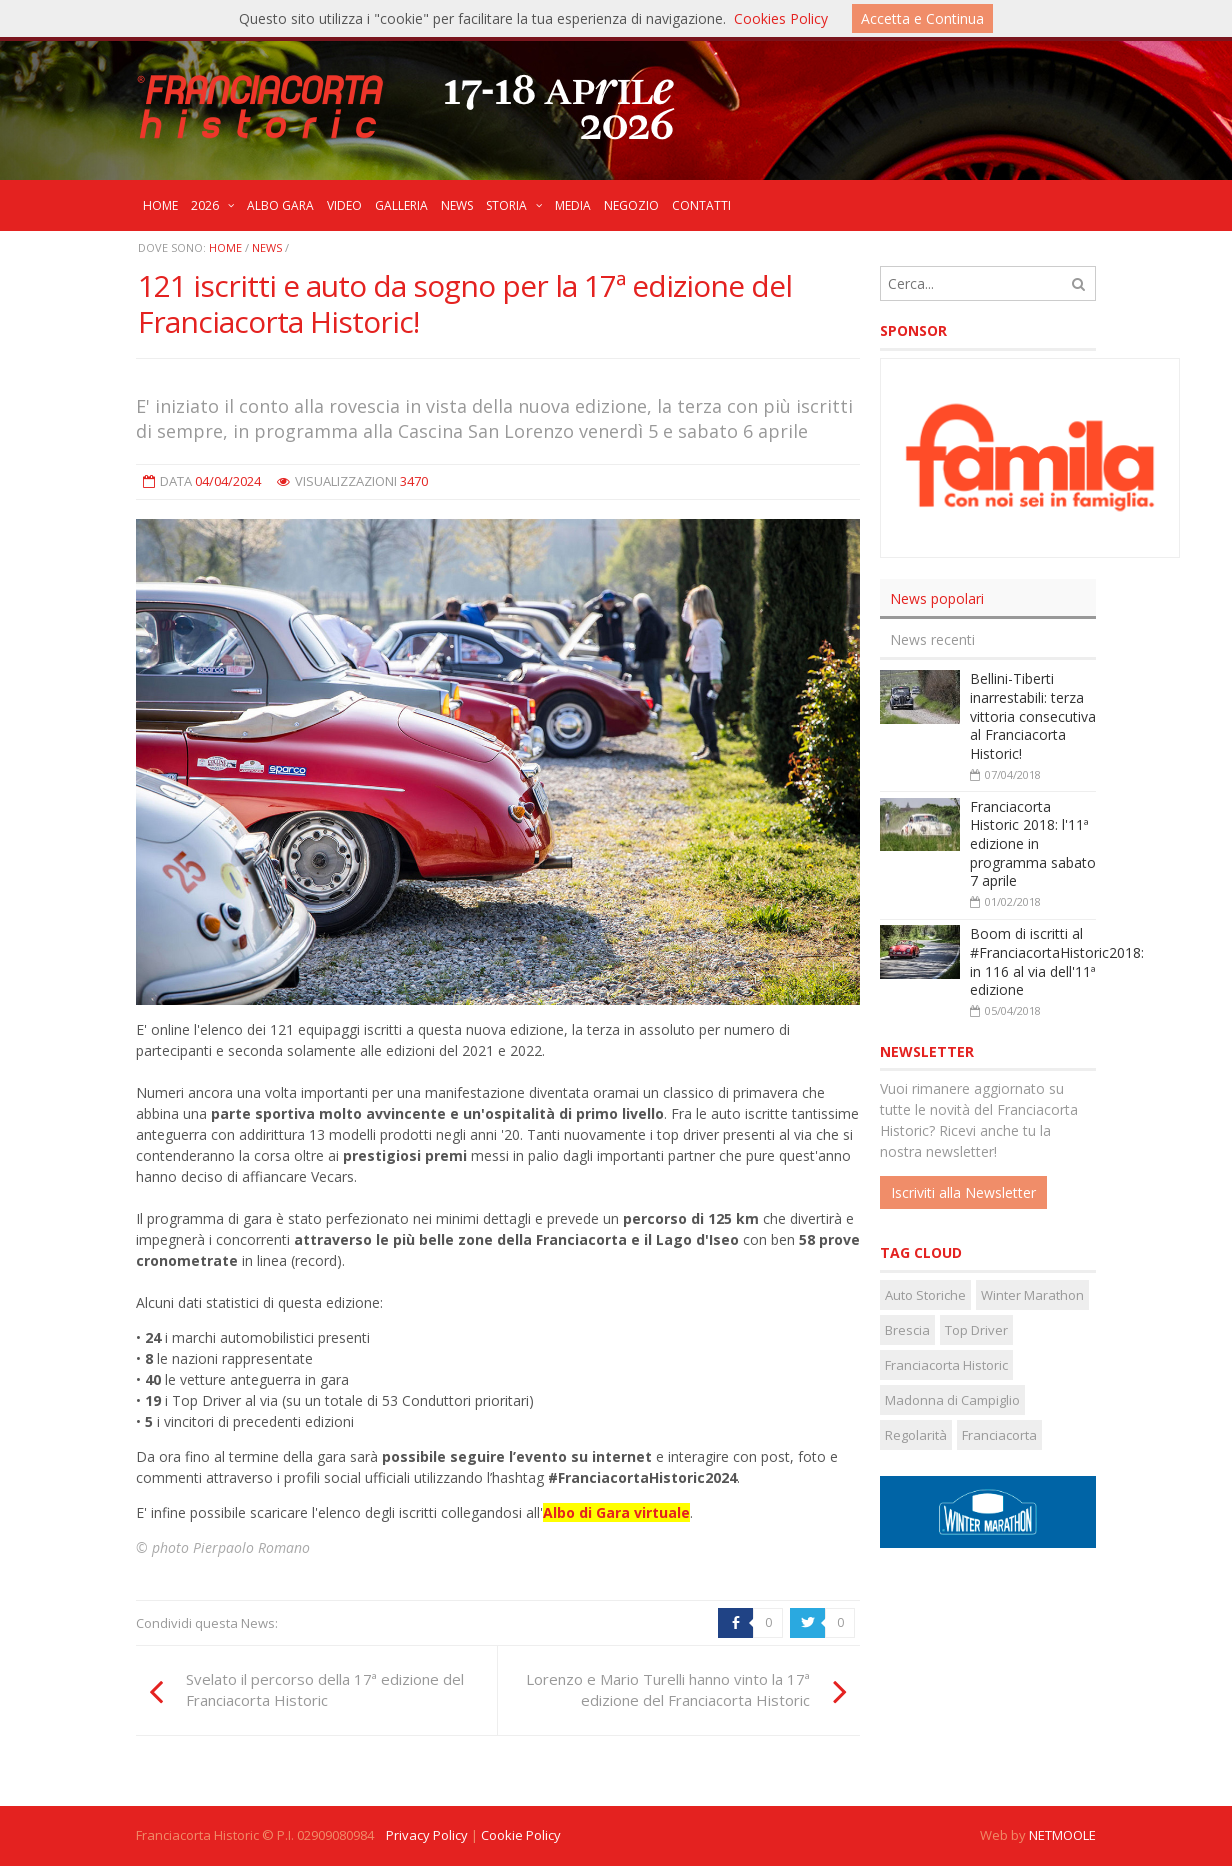  I want to click on NEGOZIO, so click(631, 205).